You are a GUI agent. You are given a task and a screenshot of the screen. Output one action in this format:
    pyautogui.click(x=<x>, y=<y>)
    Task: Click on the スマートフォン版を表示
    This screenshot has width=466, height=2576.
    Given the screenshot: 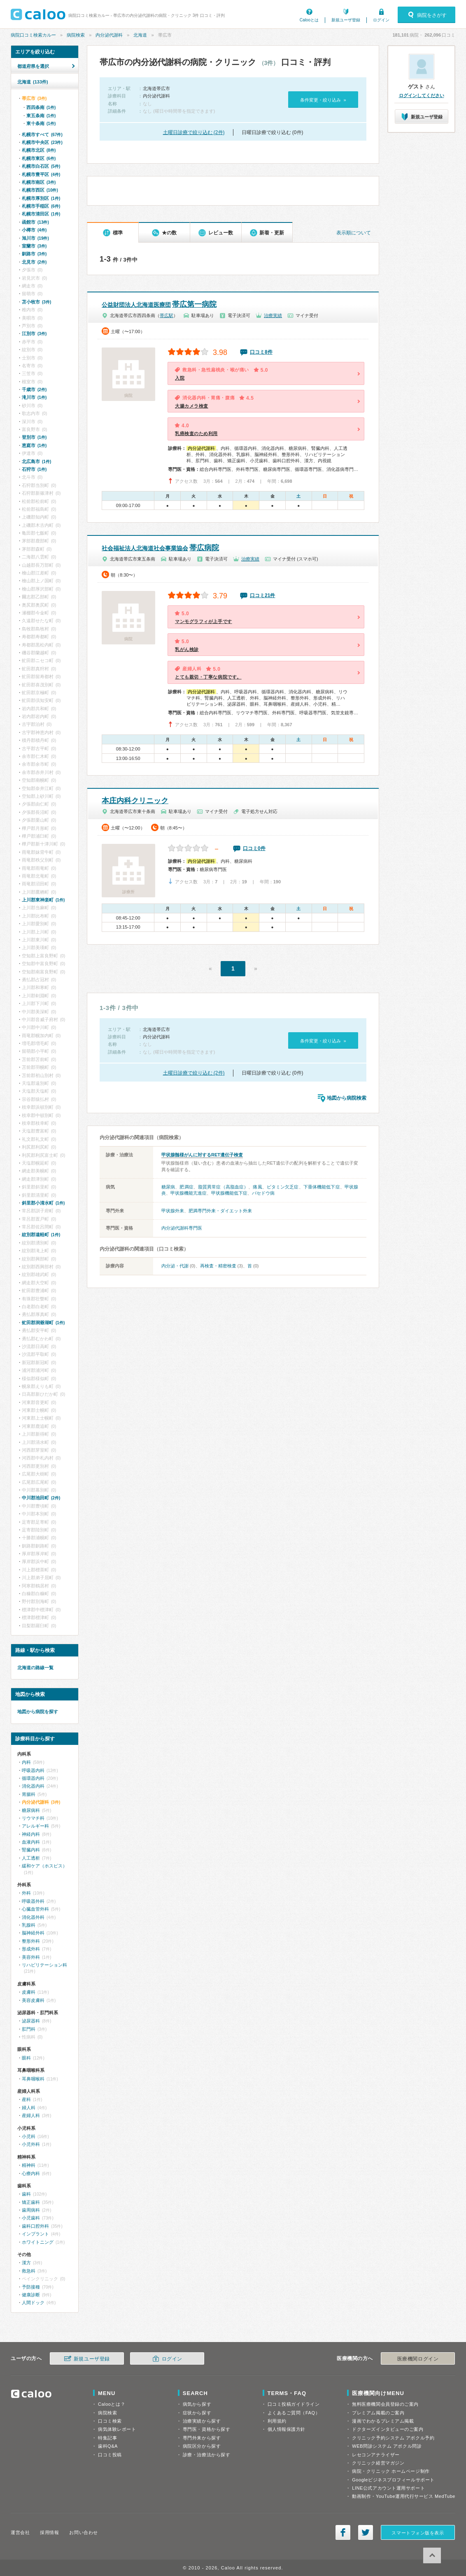 What is the action you would take?
    pyautogui.click(x=417, y=2532)
    